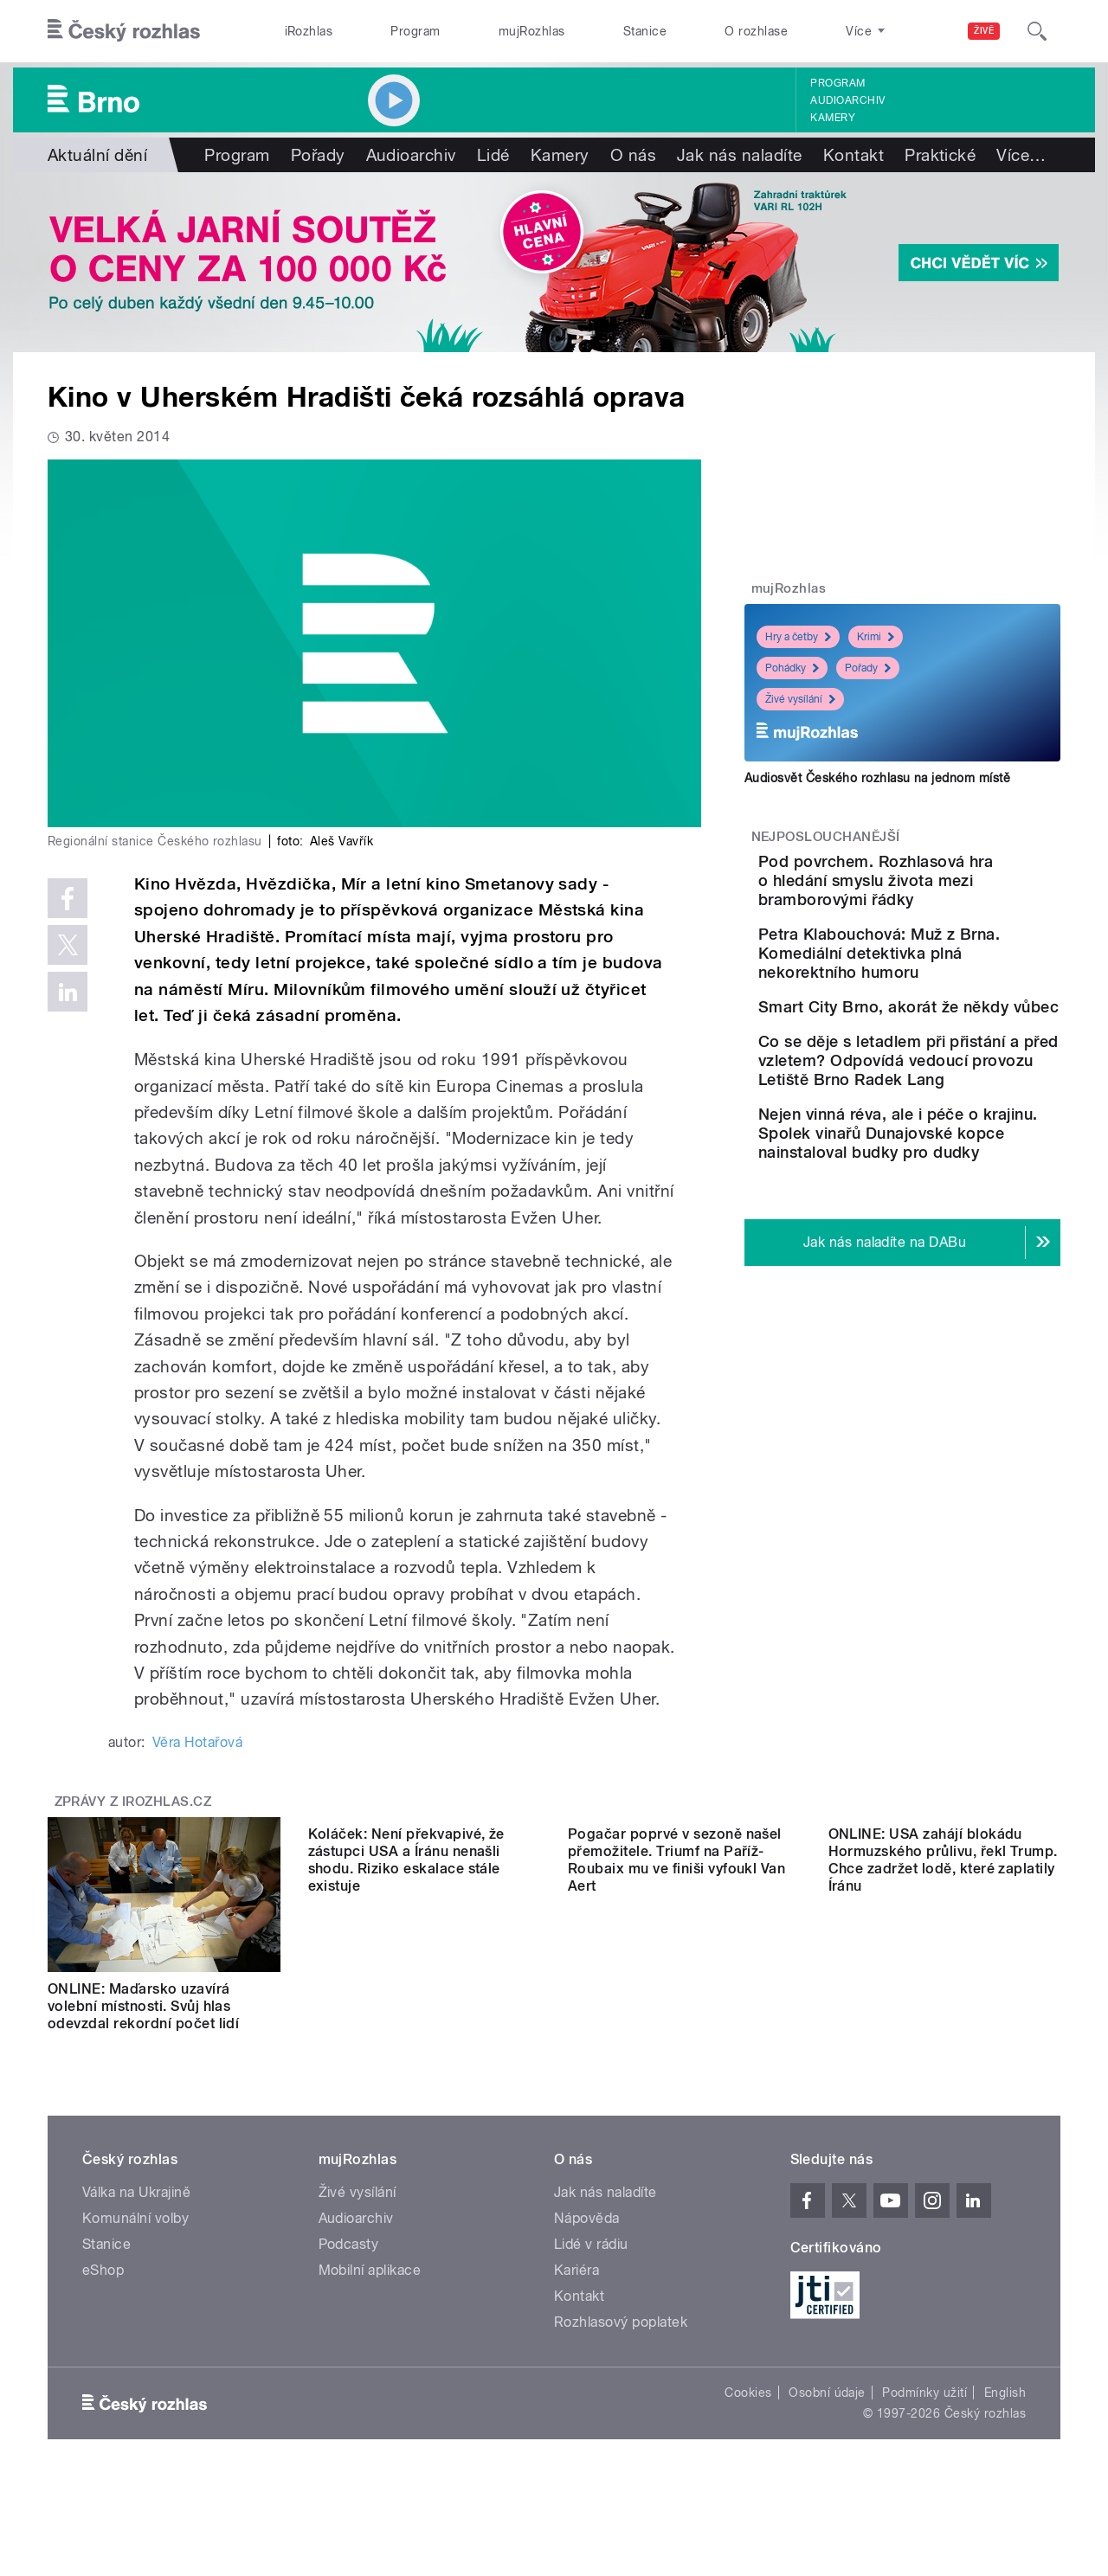  Describe the element at coordinates (877, 778) in the screenshot. I see `Audiosvět Českého rozhlasu na jednom místě` at that location.